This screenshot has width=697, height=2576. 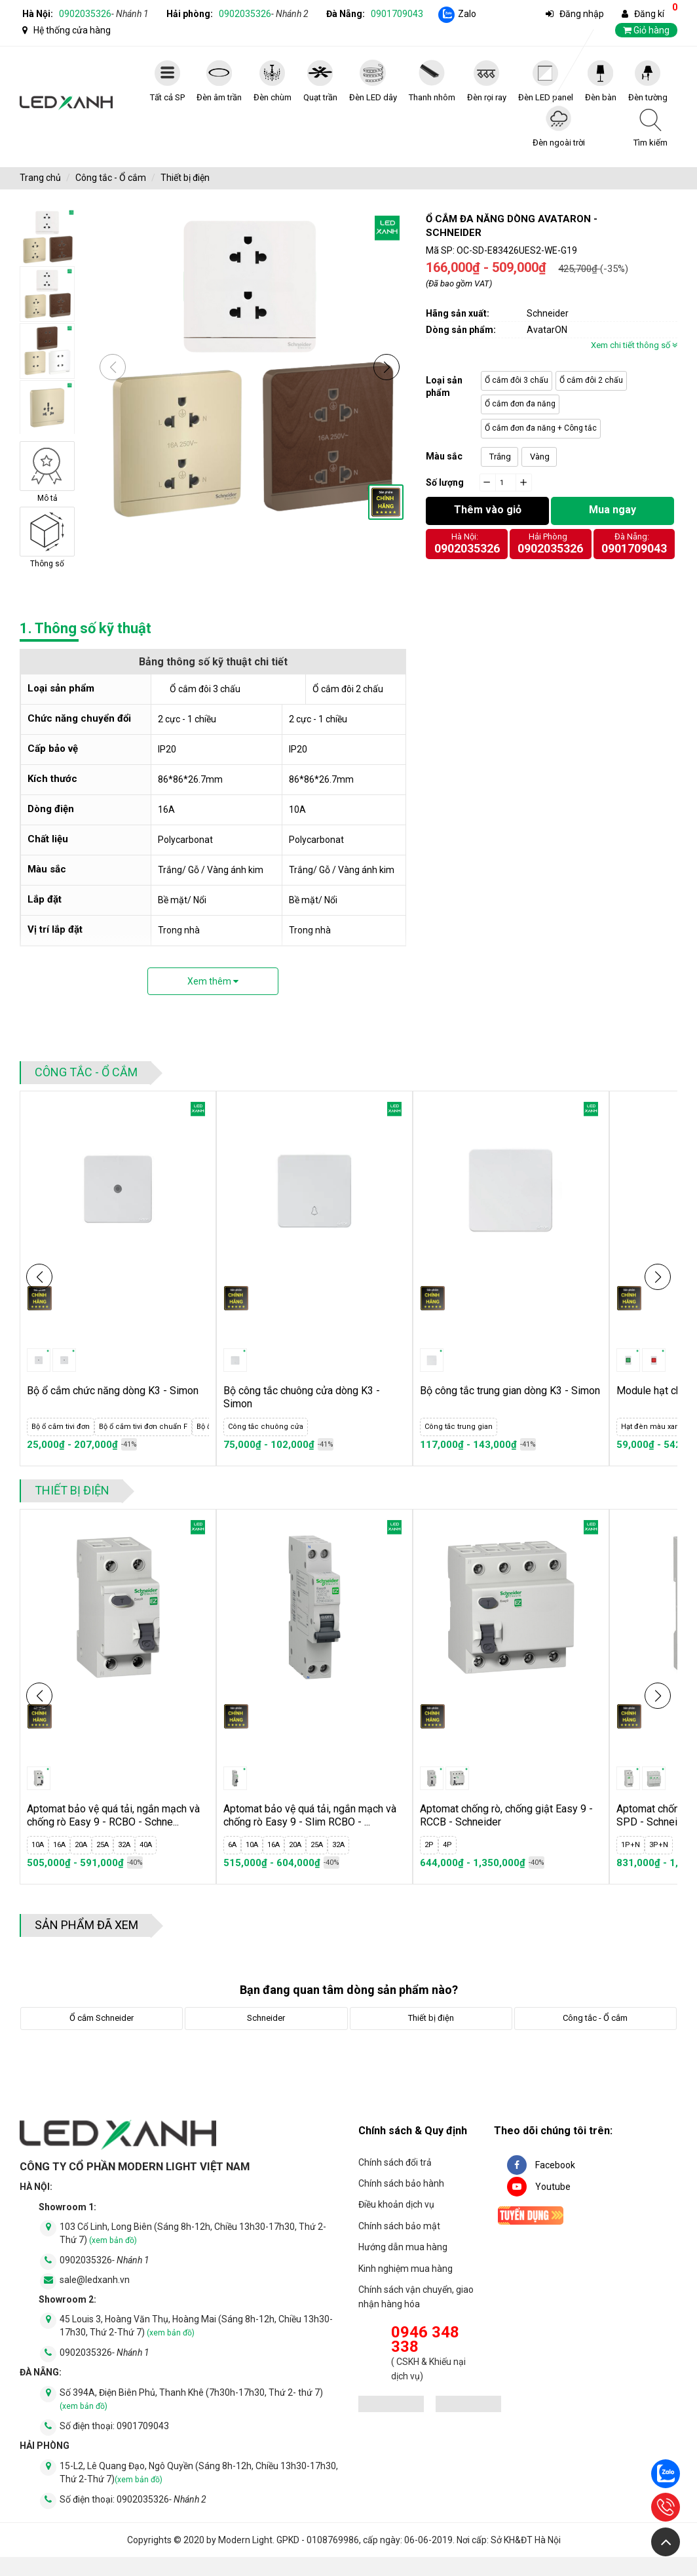 I want to click on Kinh nghiệm mua hàng, so click(x=405, y=2268).